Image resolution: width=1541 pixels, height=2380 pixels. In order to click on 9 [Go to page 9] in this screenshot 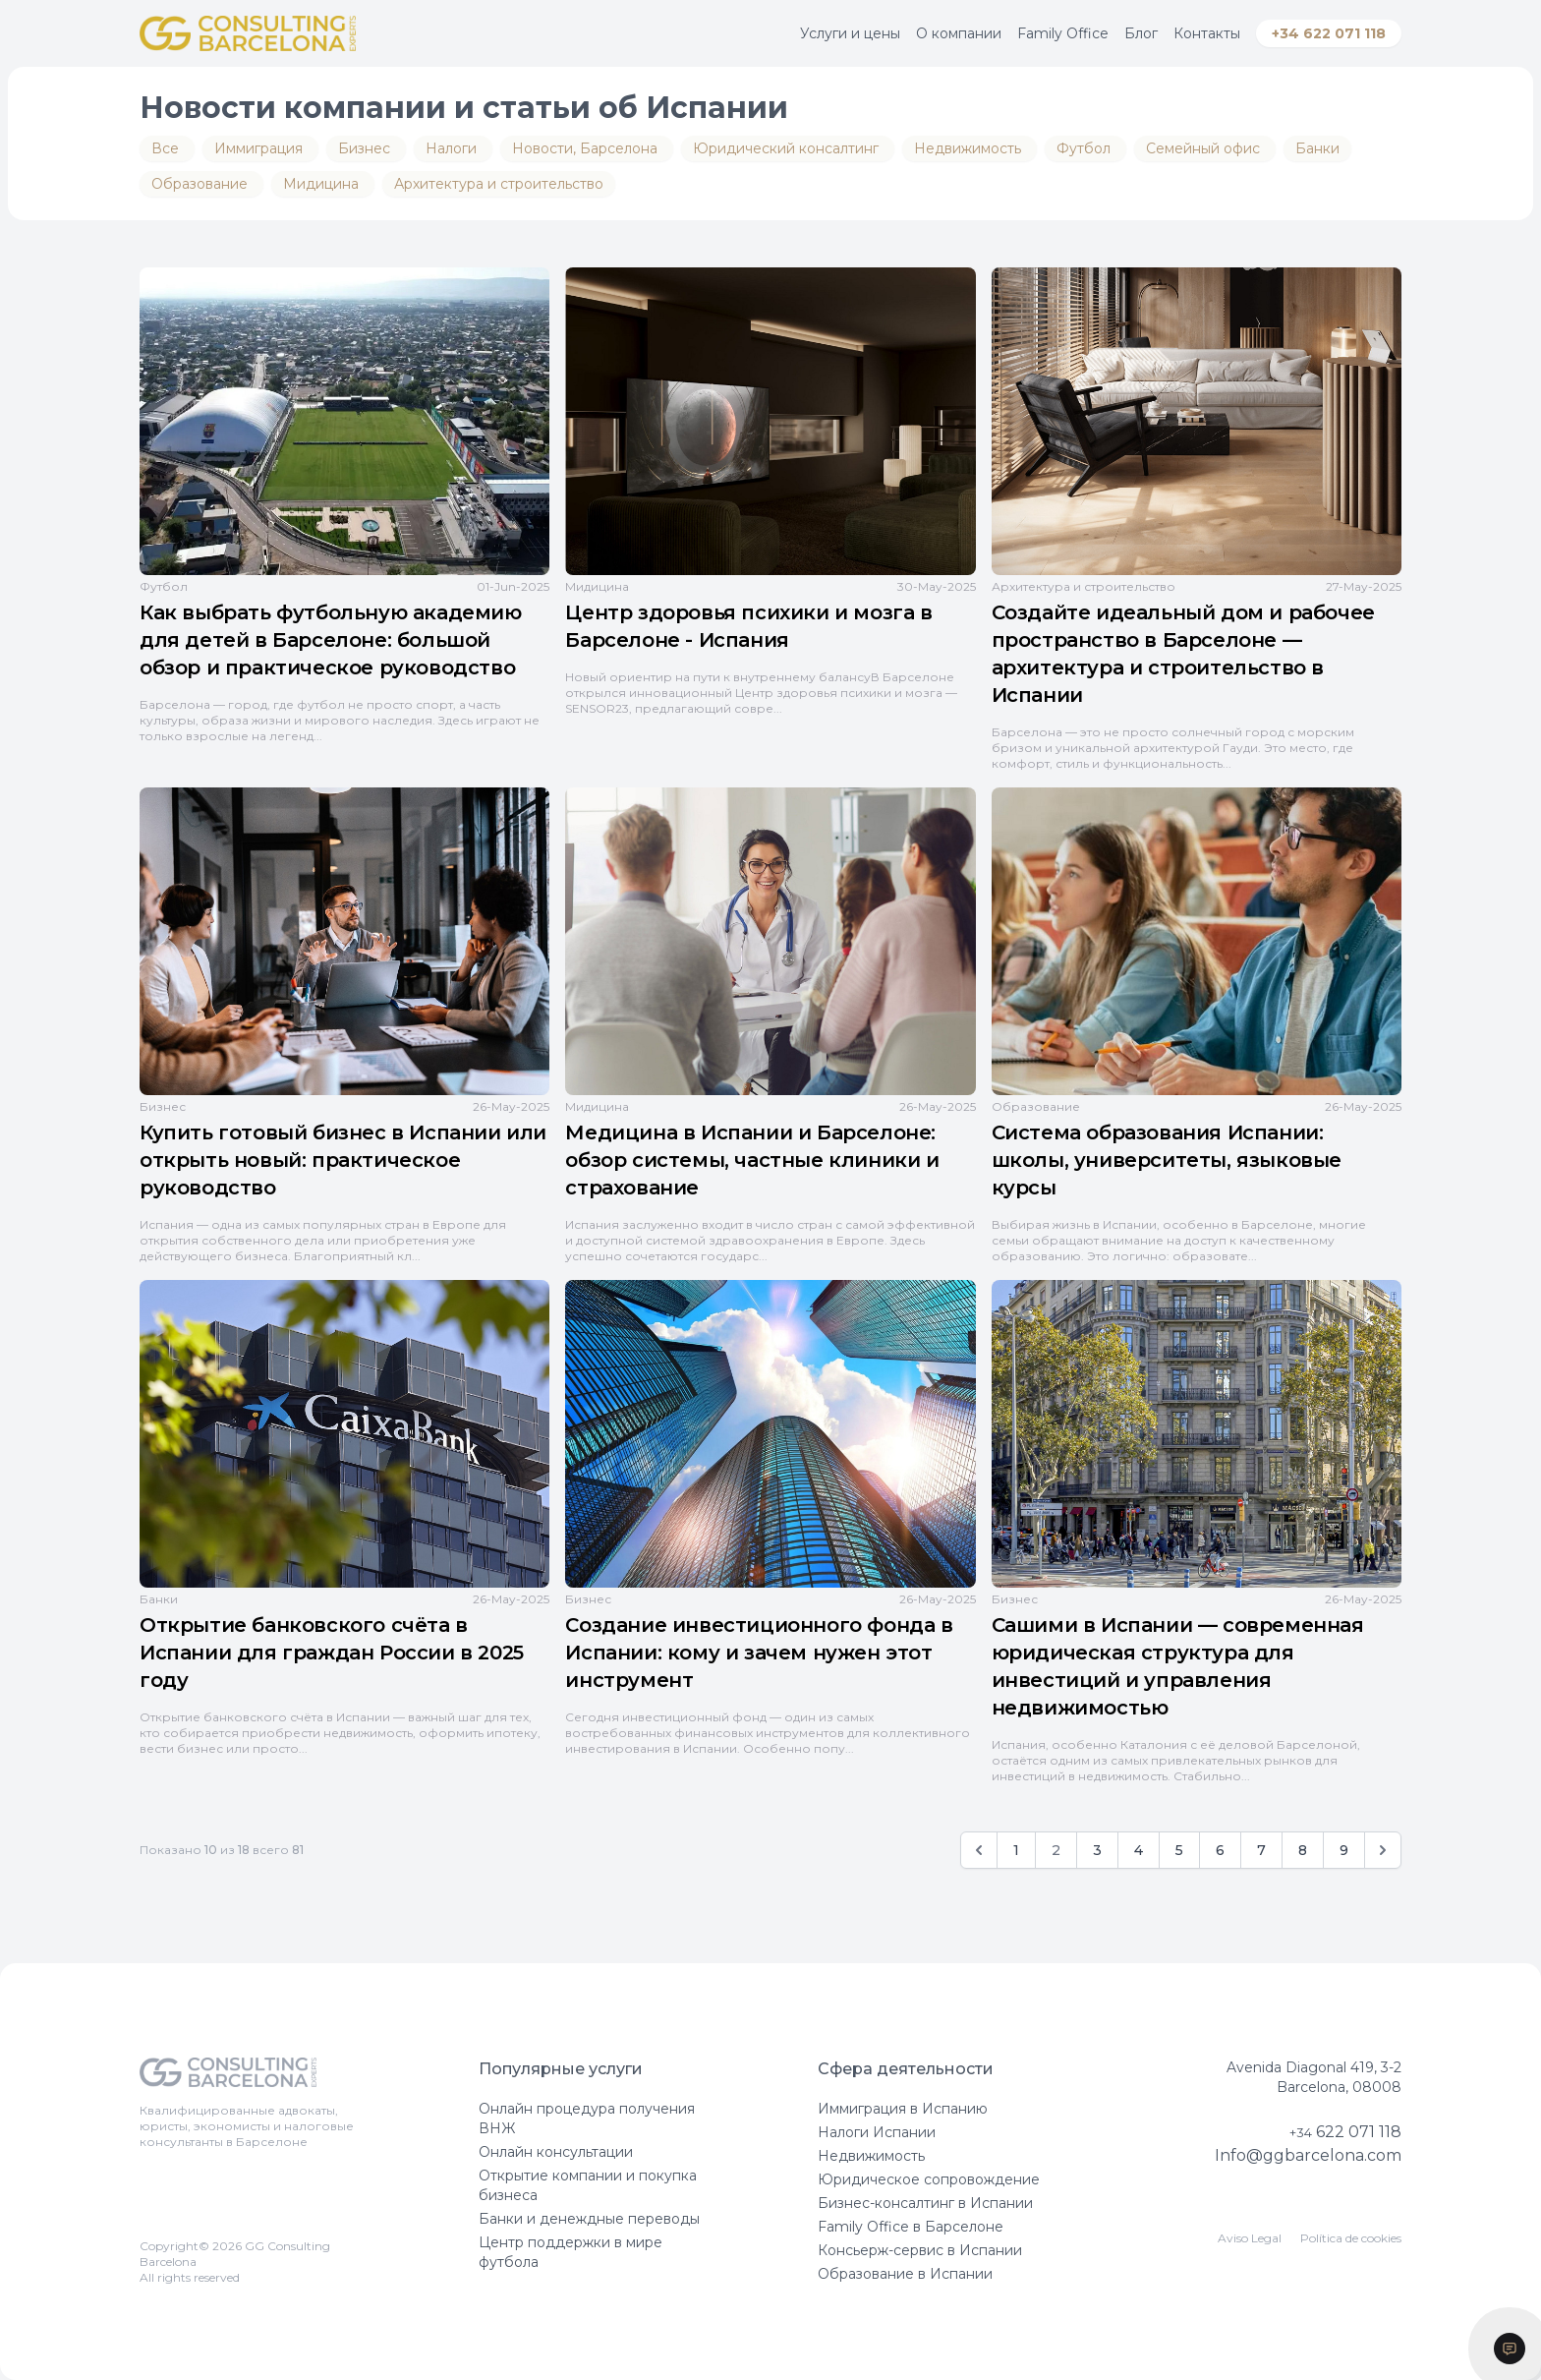, I will do `click(1344, 1850)`.